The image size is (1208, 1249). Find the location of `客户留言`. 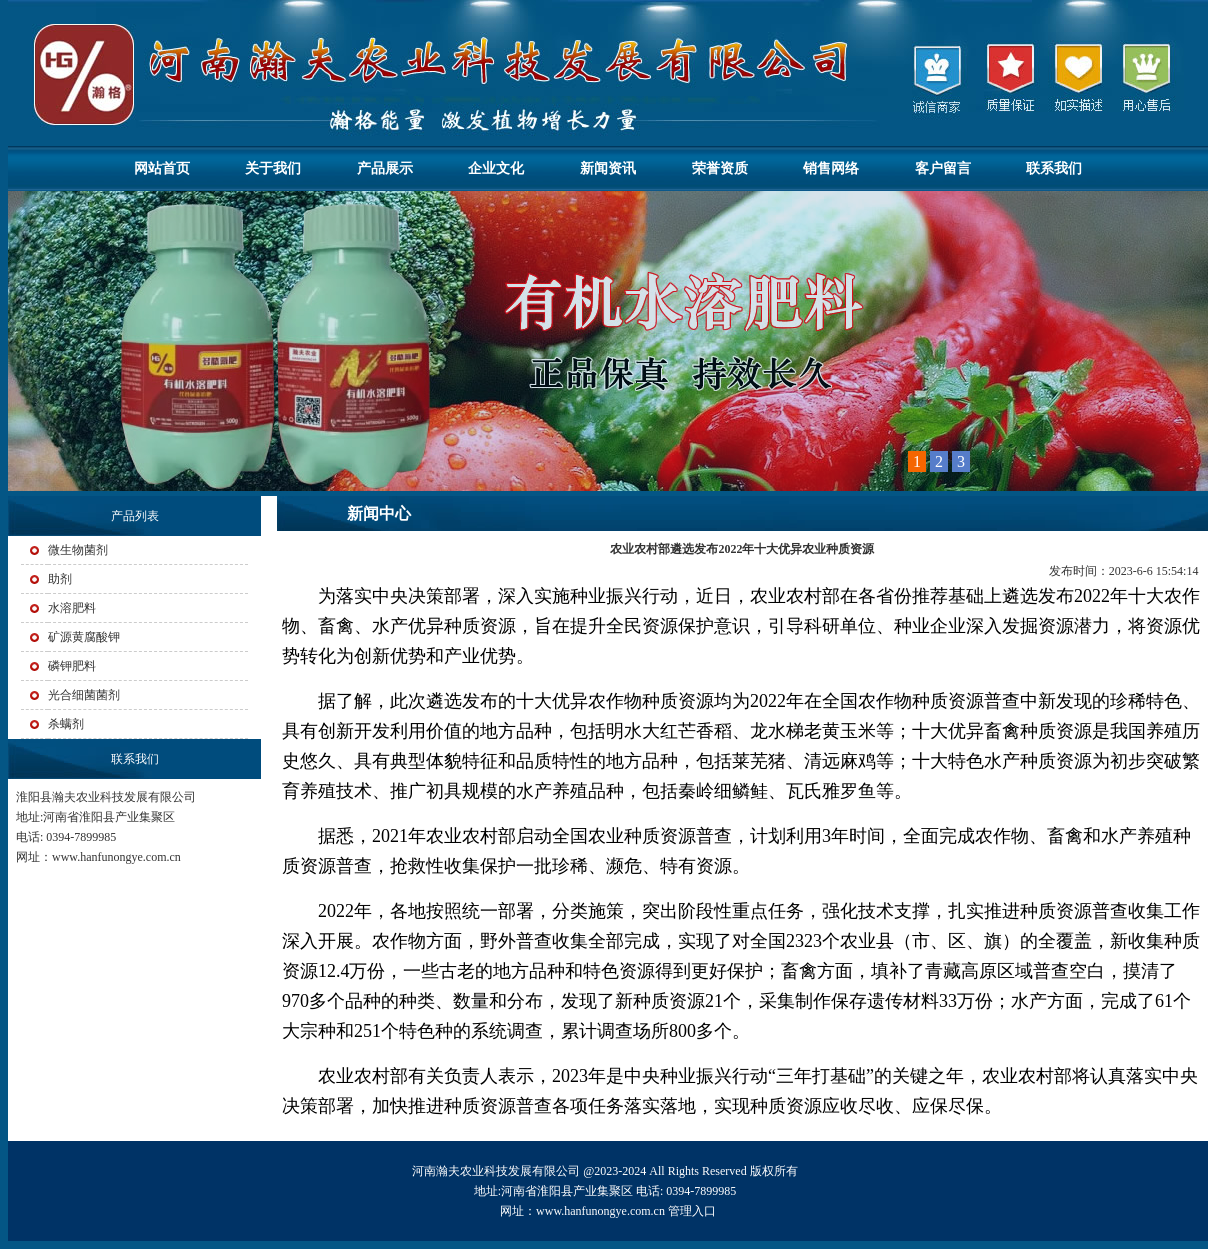

客户留言 is located at coordinates (943, 168).